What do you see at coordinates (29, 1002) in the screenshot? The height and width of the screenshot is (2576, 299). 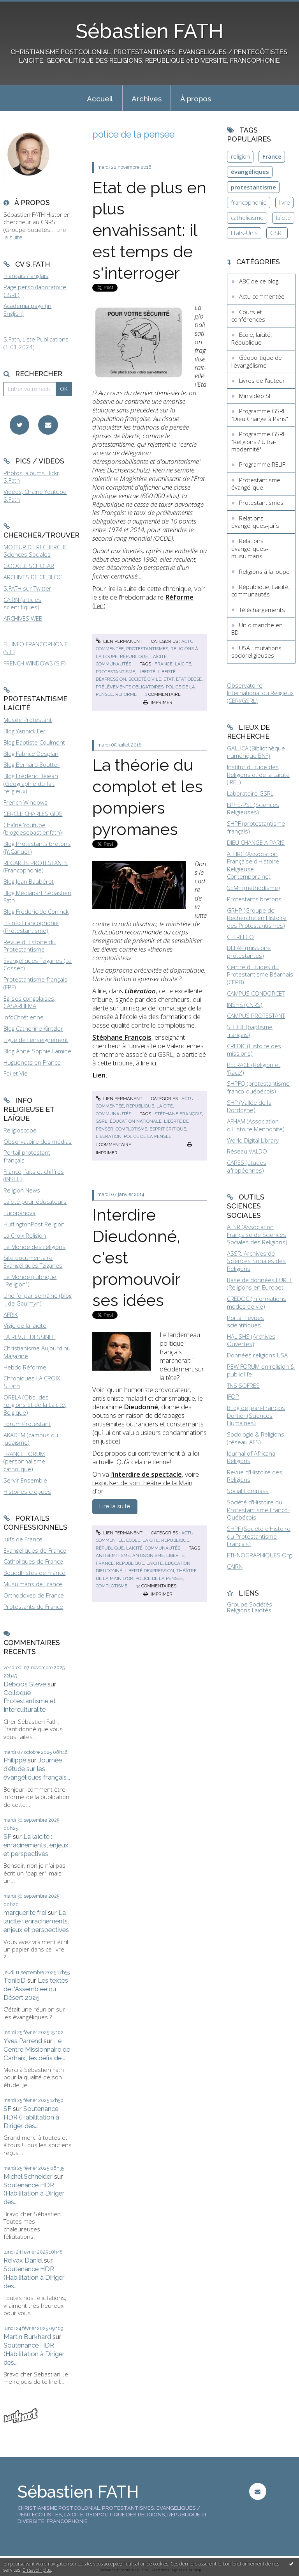 I see `Eglises congolaises, CASARHEMA` at bounding box center [29, 1002].